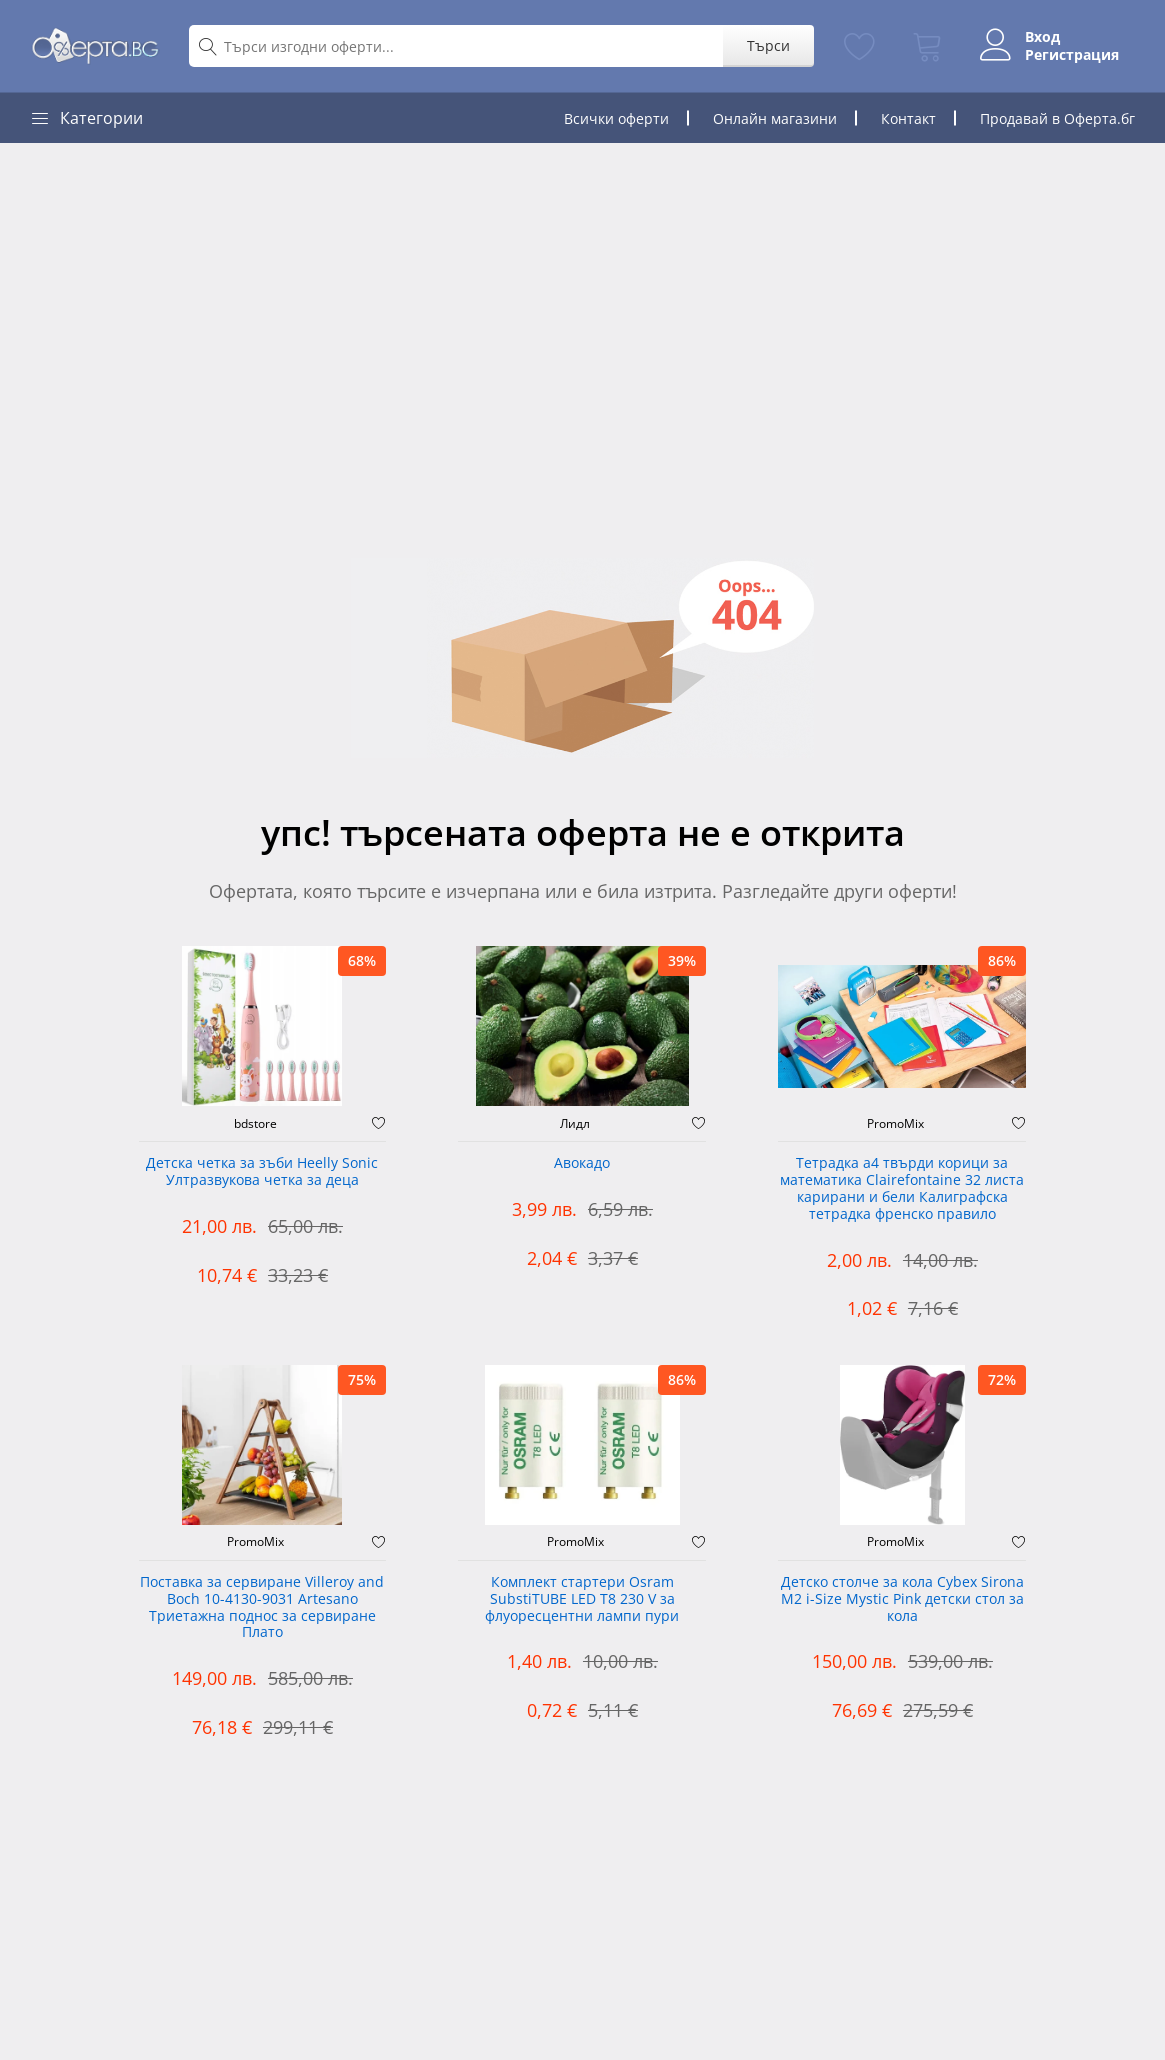 Image resolution: width=1165 pixels, height=2060 pixels. I want to click on Комплект стартери Osram SubstiTUBE LED T8 230 V за флуоресцентни лампи пури, so click(582, 1599).